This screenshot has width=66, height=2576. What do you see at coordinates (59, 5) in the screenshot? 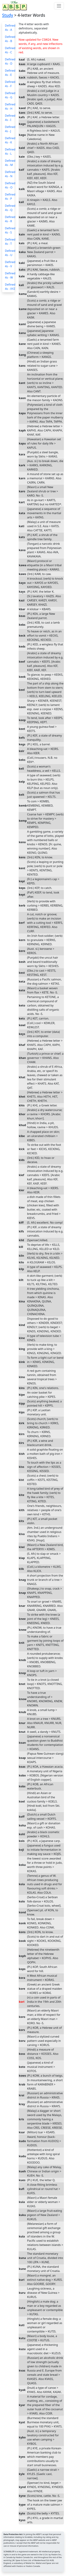
I see `[Toggle navigation]` at bounding box center [59, 5].